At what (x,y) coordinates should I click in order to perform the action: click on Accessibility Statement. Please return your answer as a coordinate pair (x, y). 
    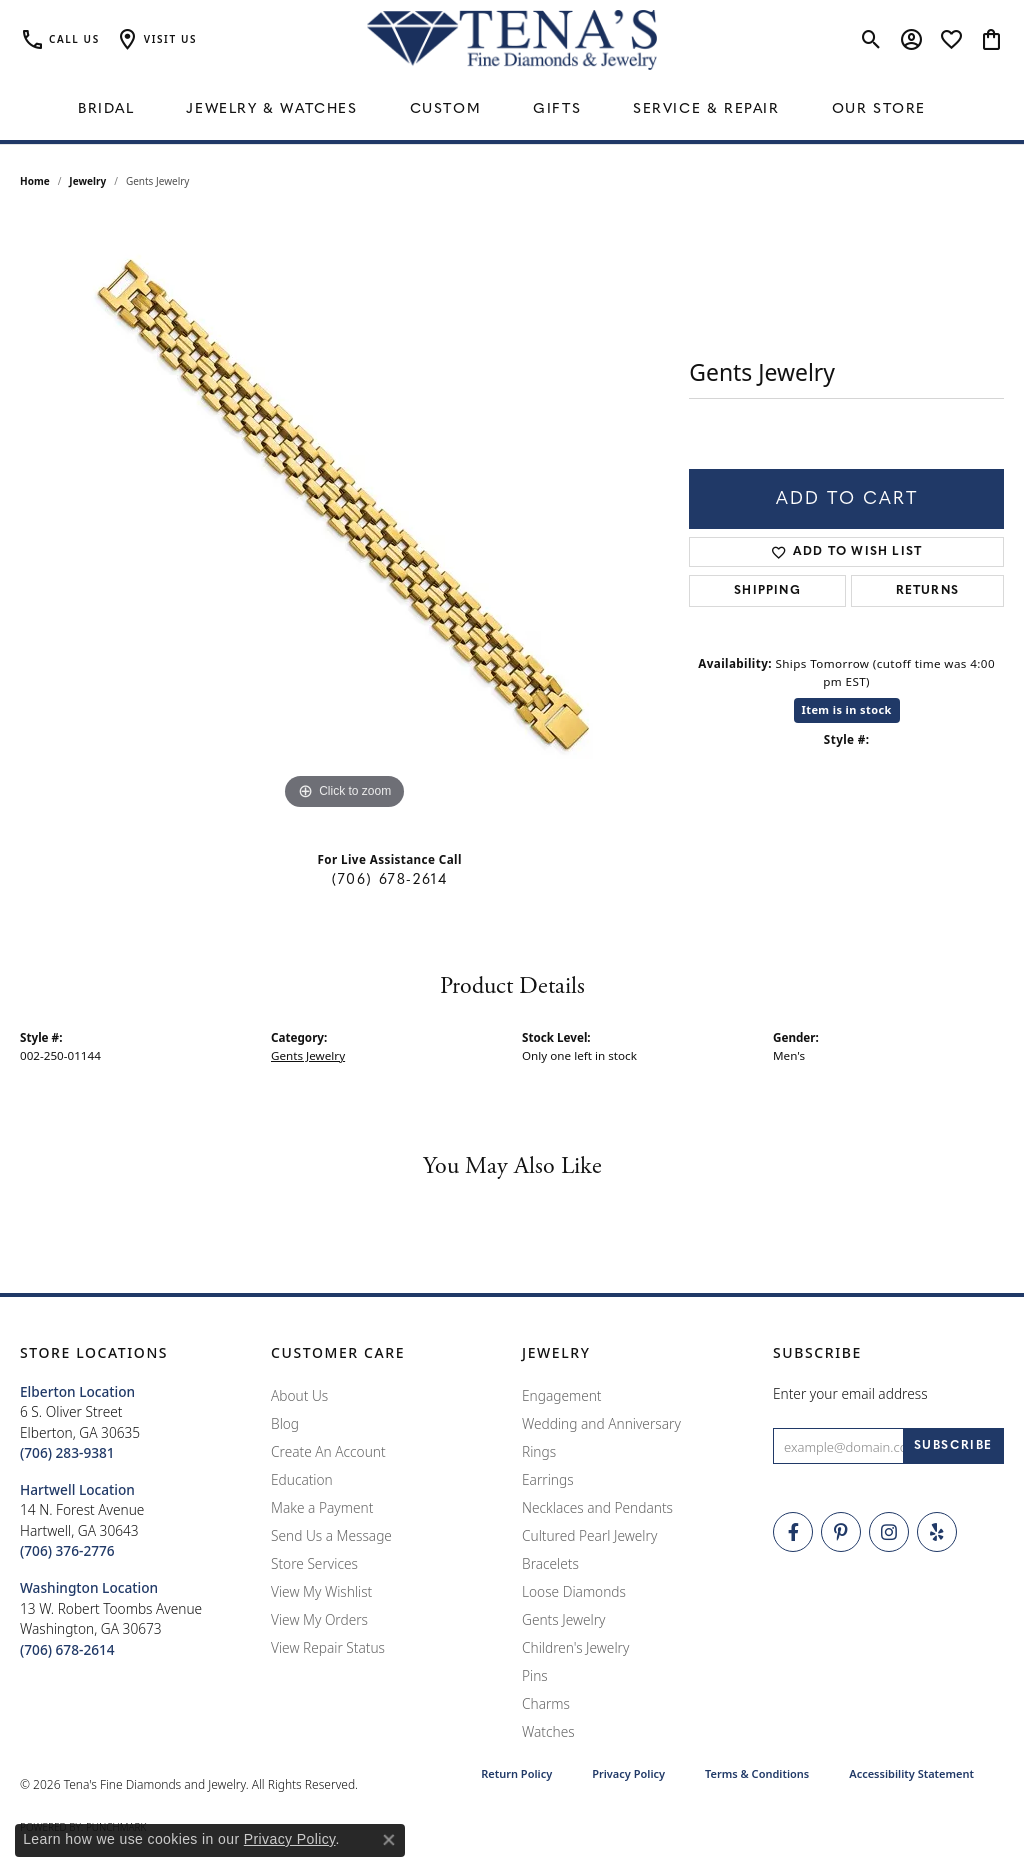
    Looking at the image, I should click on (911, 1773).